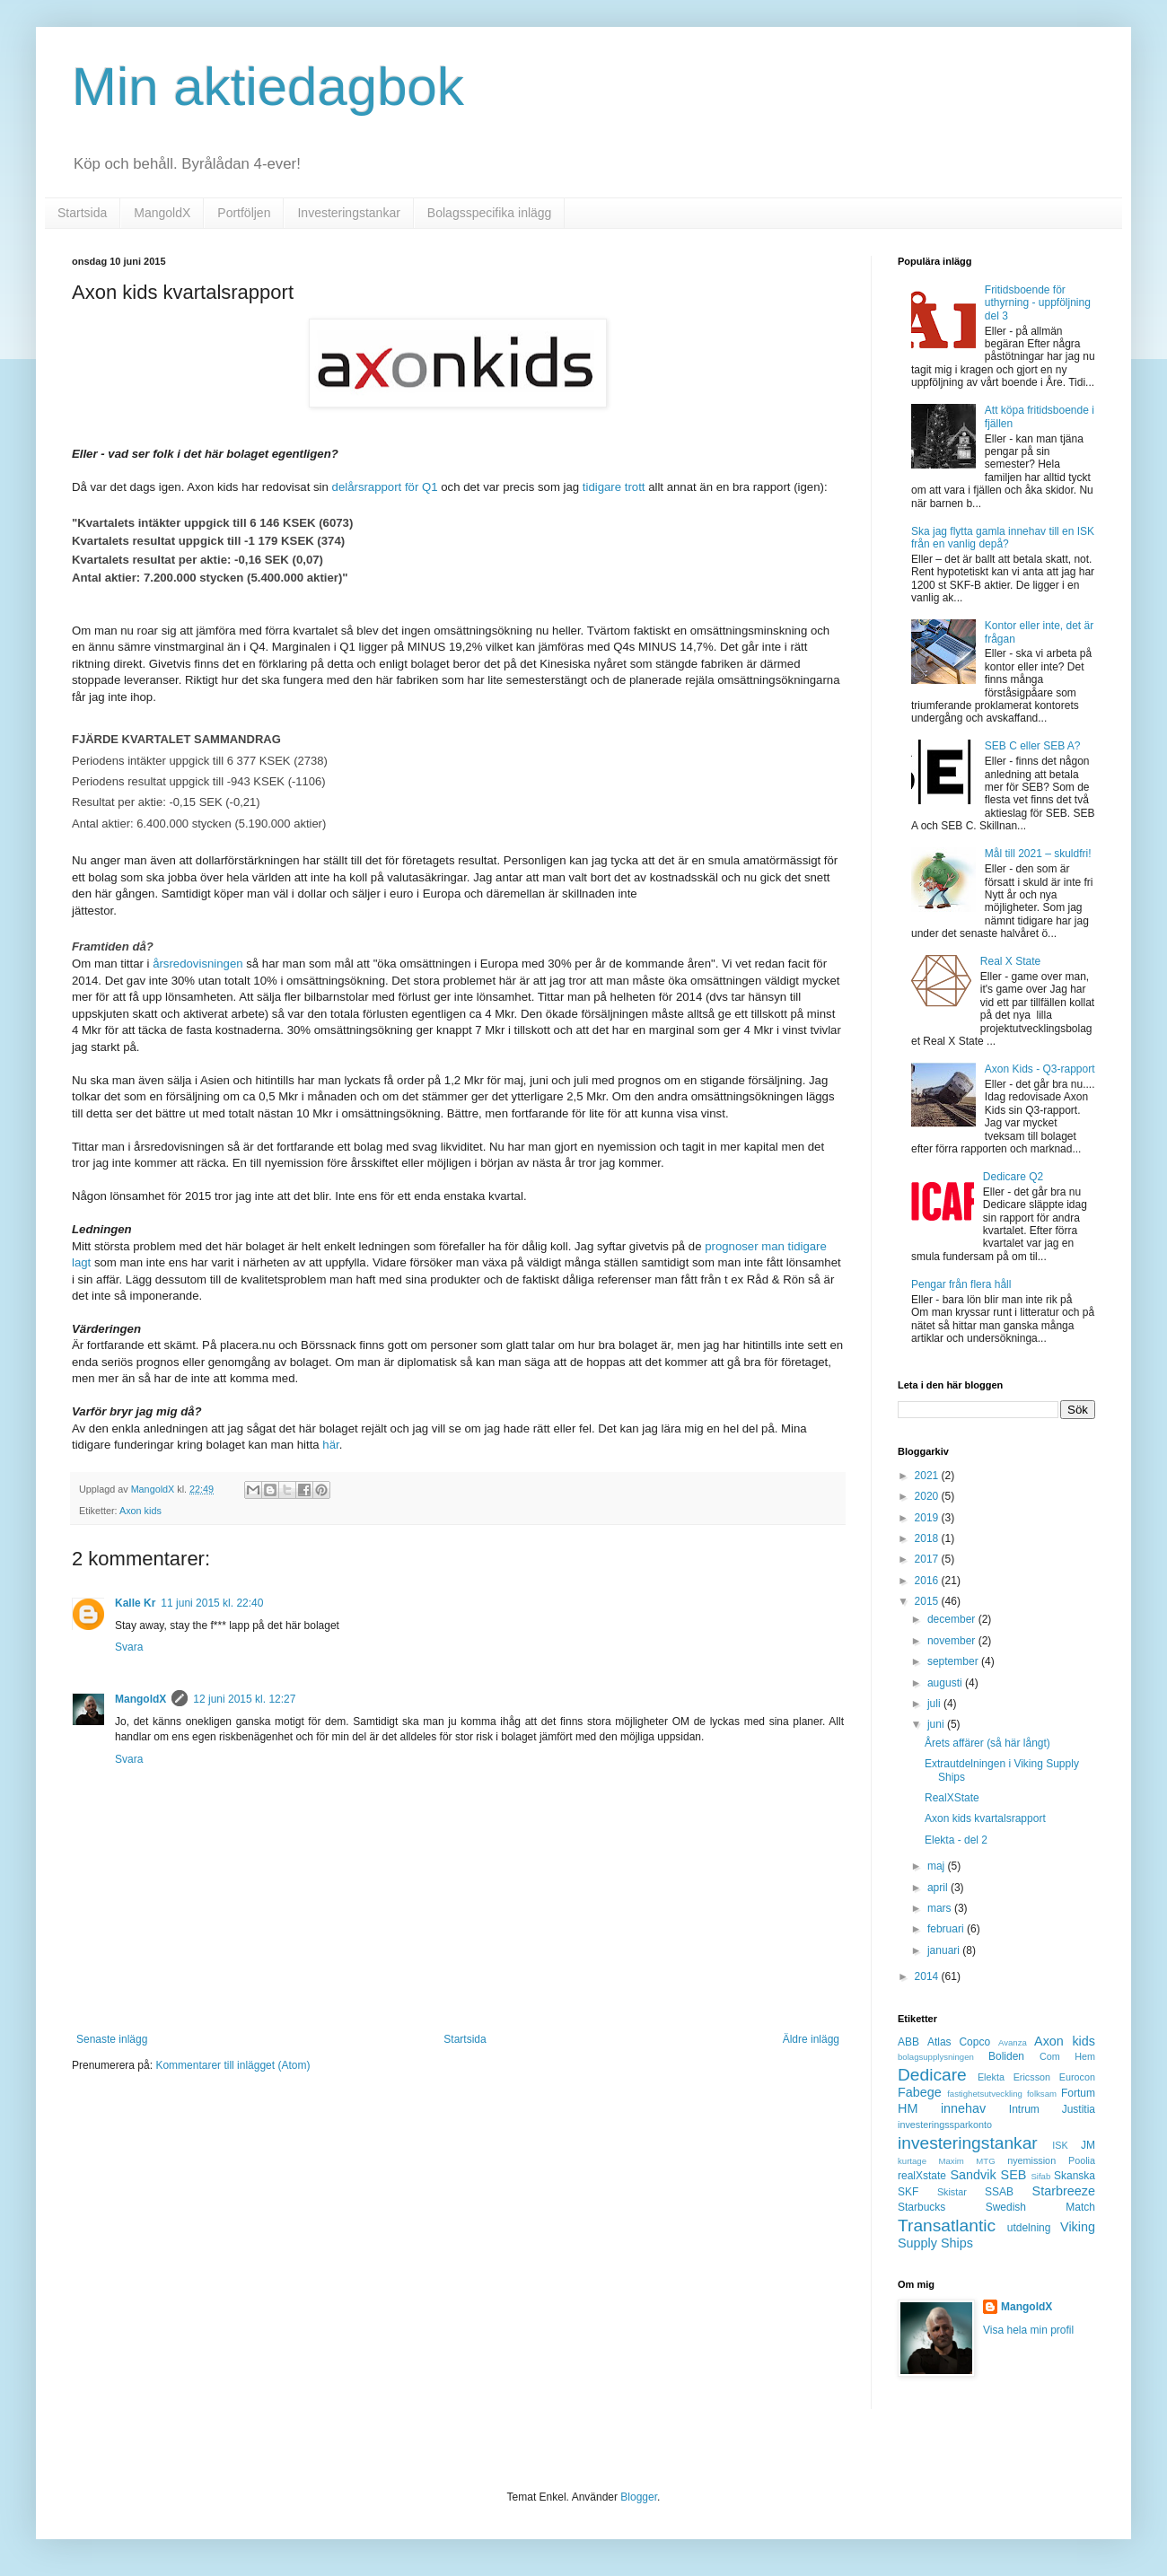 Image resolution: width=1167 pixels, height=2576 pixels. What do you see at coordinates (1038, 303) in the screenshot?
I see `Fritidsboende för uthyrning - uppföljning del 3` at bounding box center [1038, 303].